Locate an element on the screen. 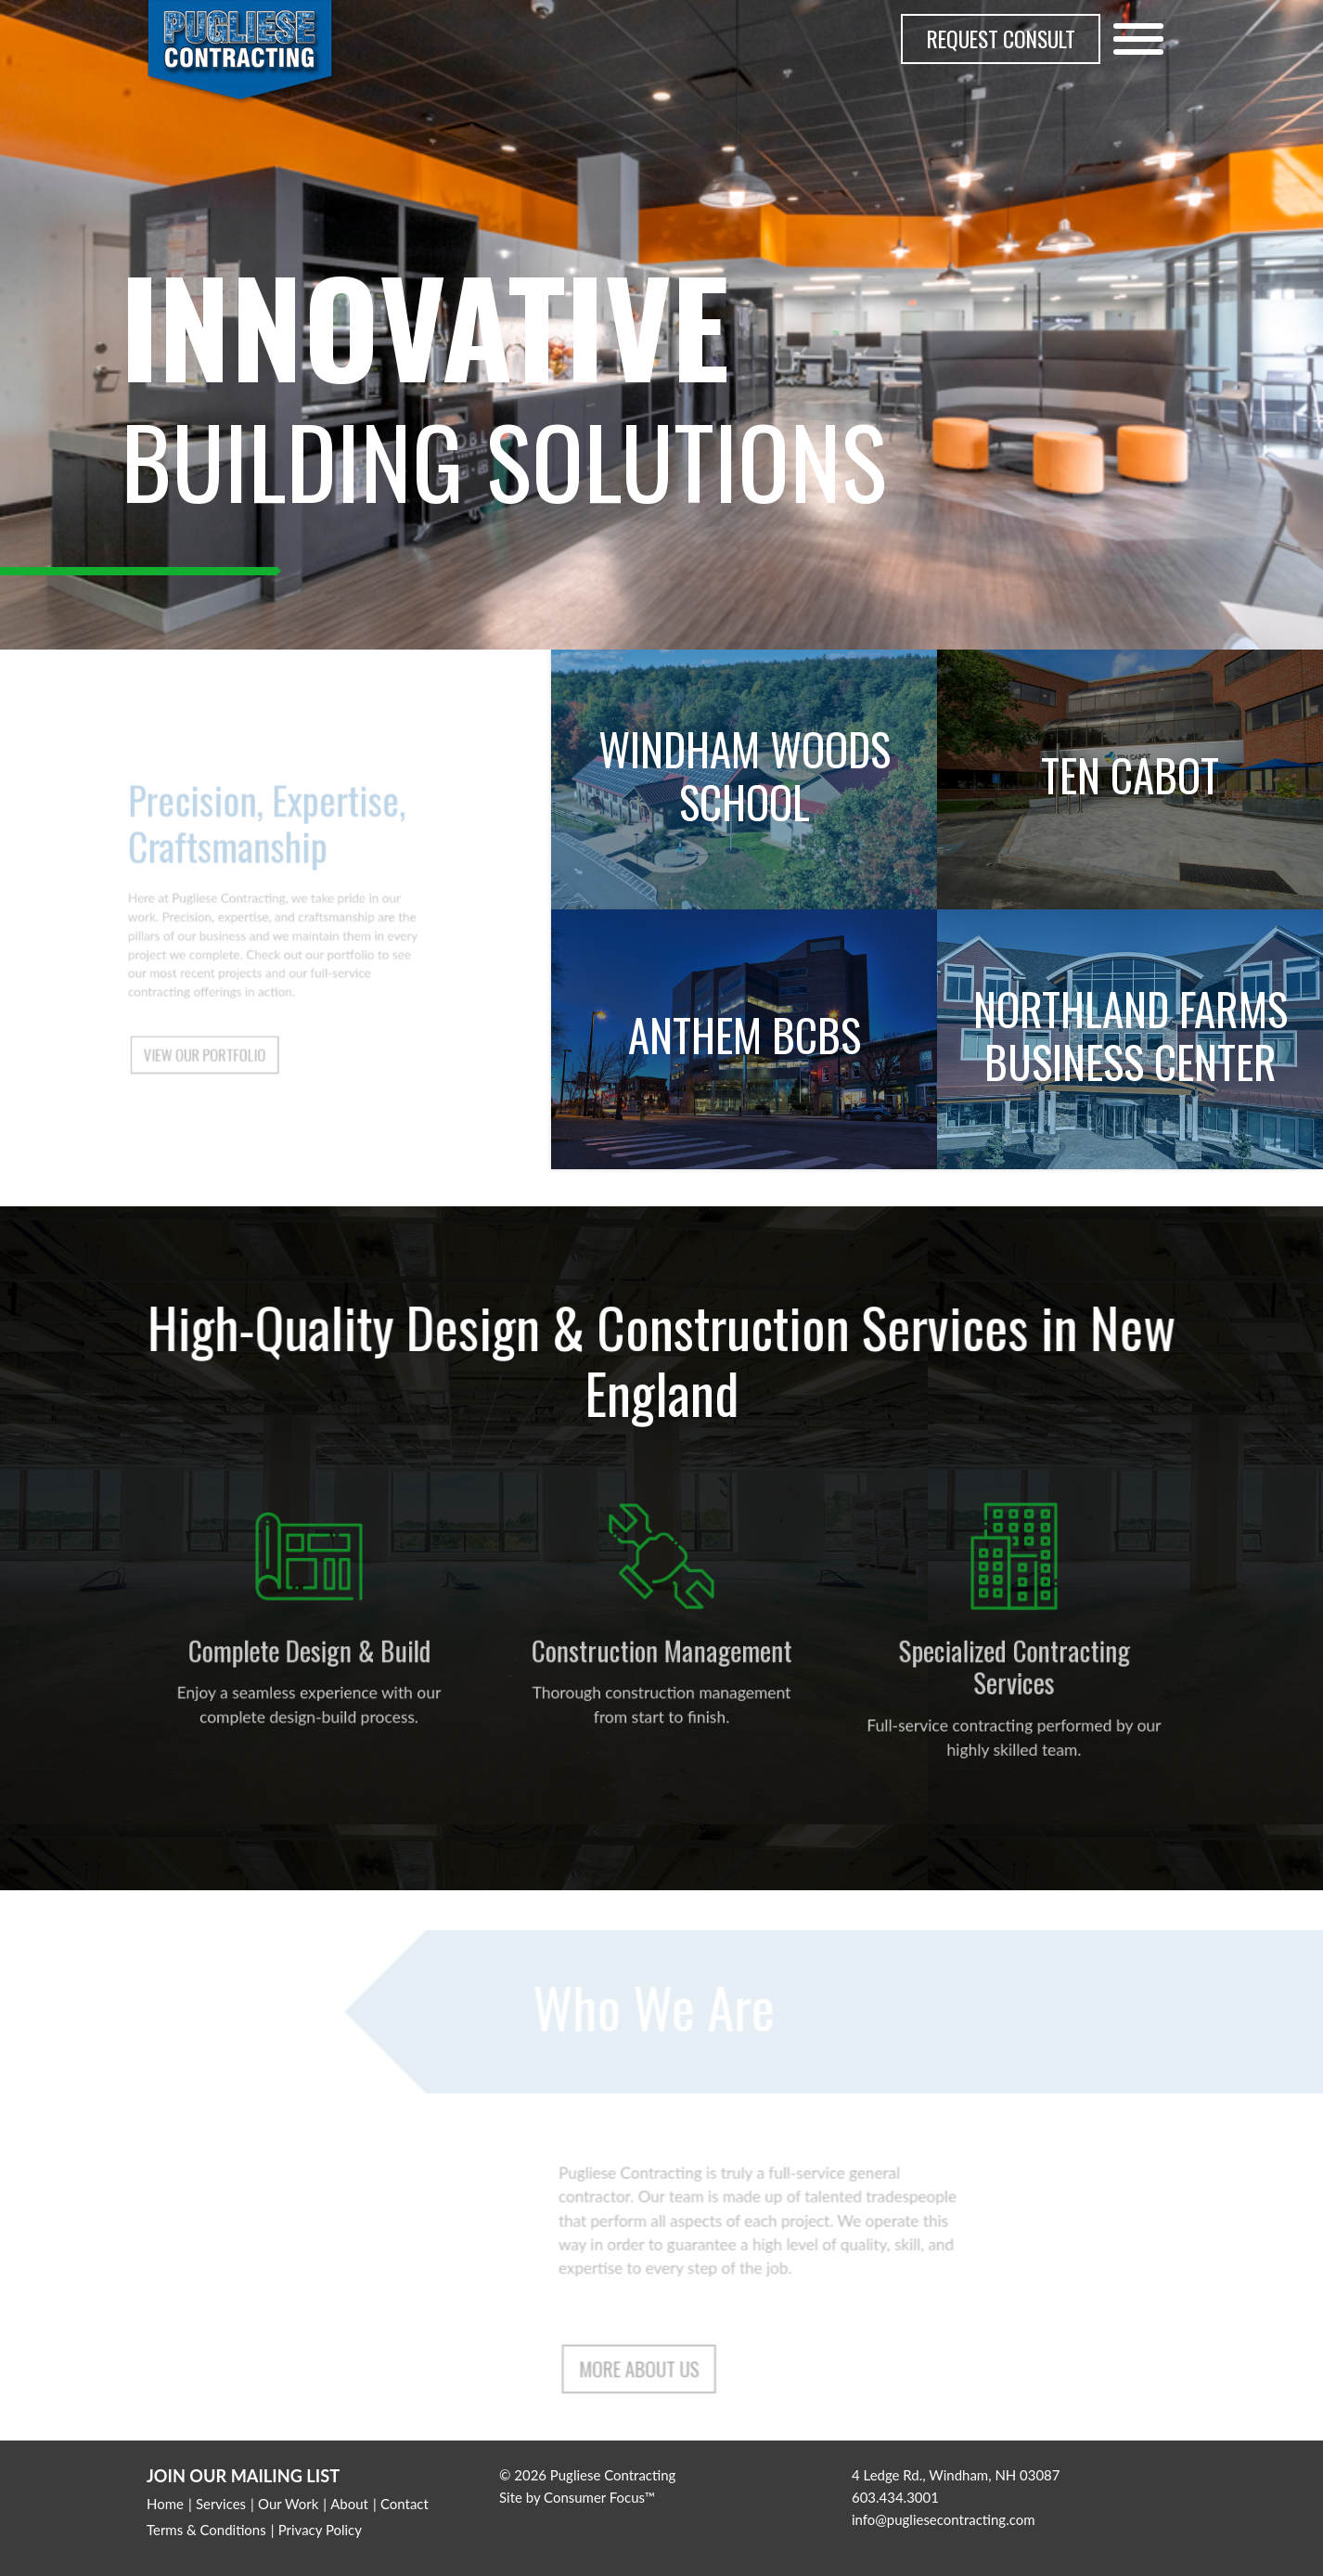 Image resolution: width=1323 pixels, height=2576 pixels. Services is located at coordinates (221, 2503).